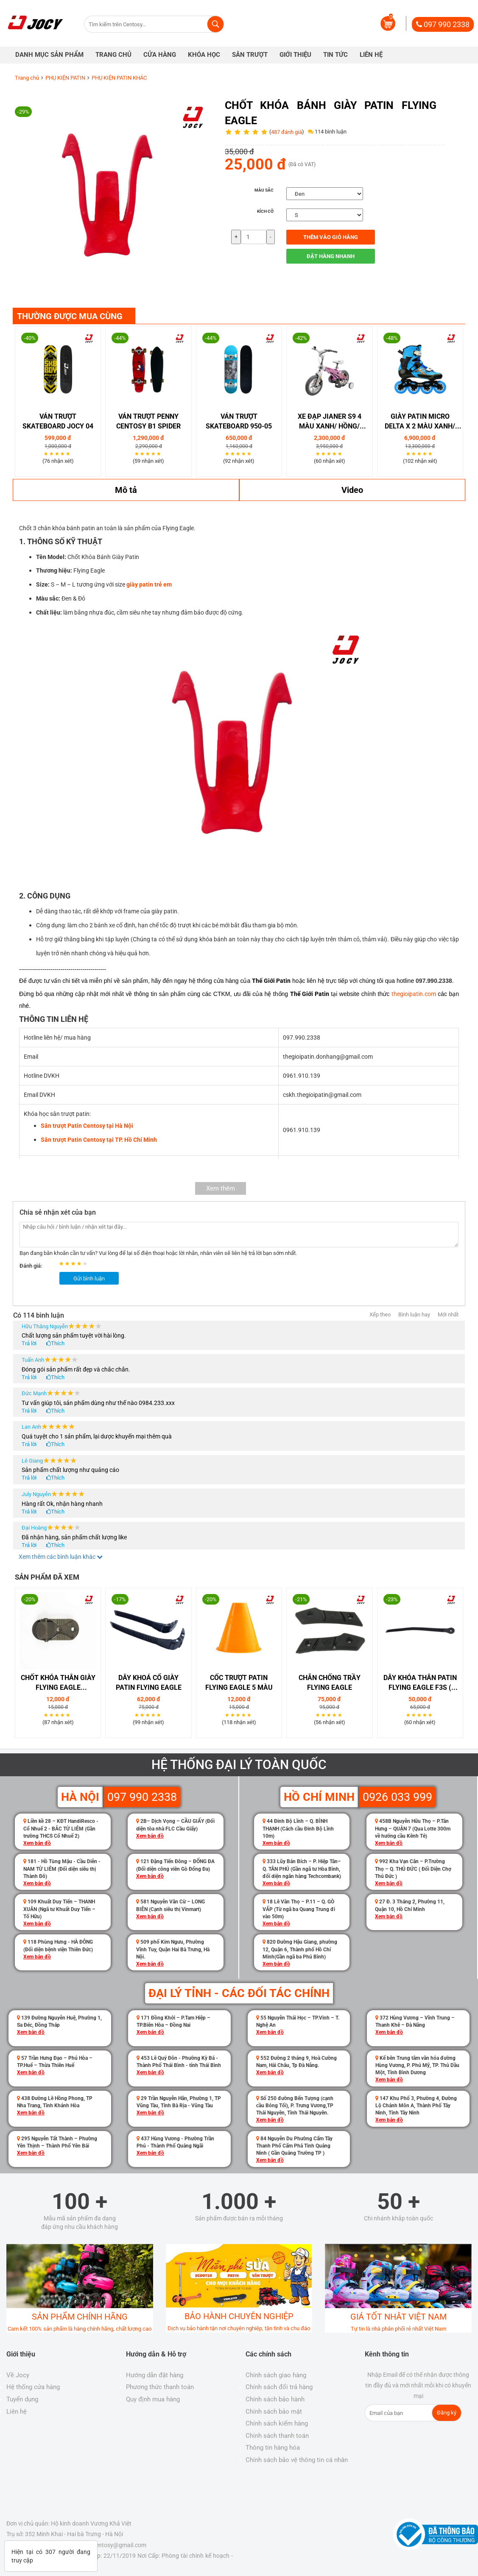 This screenshot has width=478, height=2576. Describe the element at coordinates (413, 993) in the screenshot. I see `thegioipatin.com` at that location.